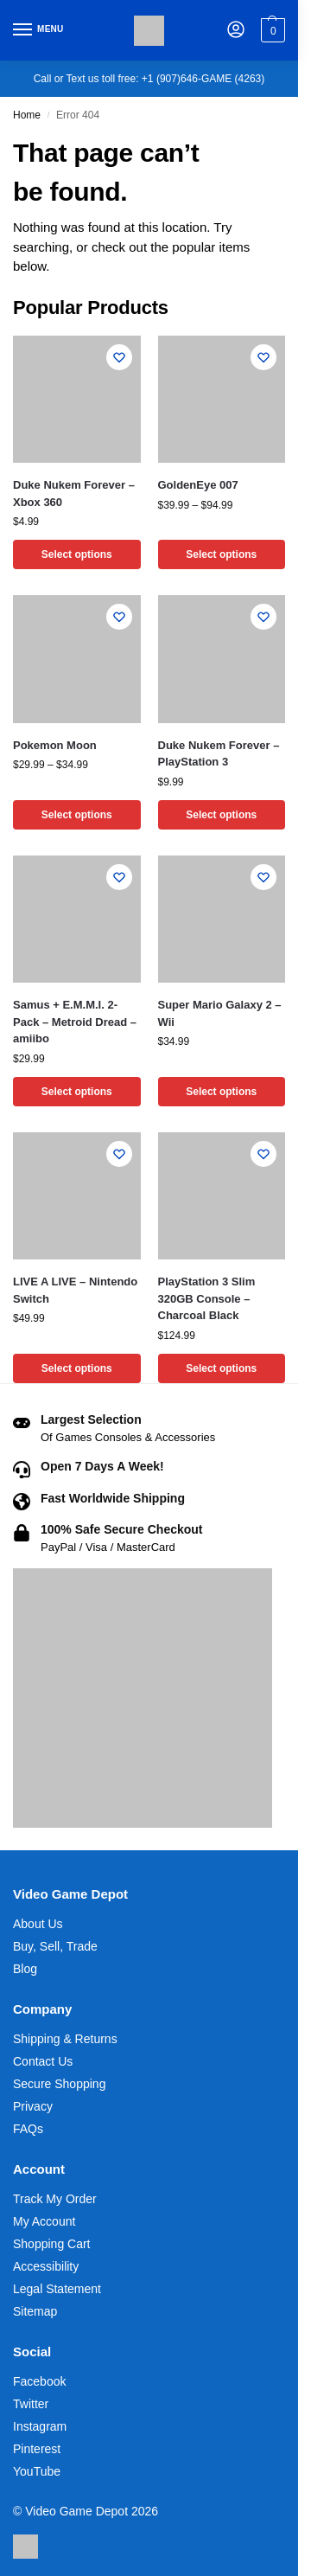 Image resolution: width=311 pixels, height=2576 pixels. What do you see at coordinates (76, 815) in the screenshot?
I see `Select options [Select options for “Pokemon Moon”]` at bounding box center [76, 815].